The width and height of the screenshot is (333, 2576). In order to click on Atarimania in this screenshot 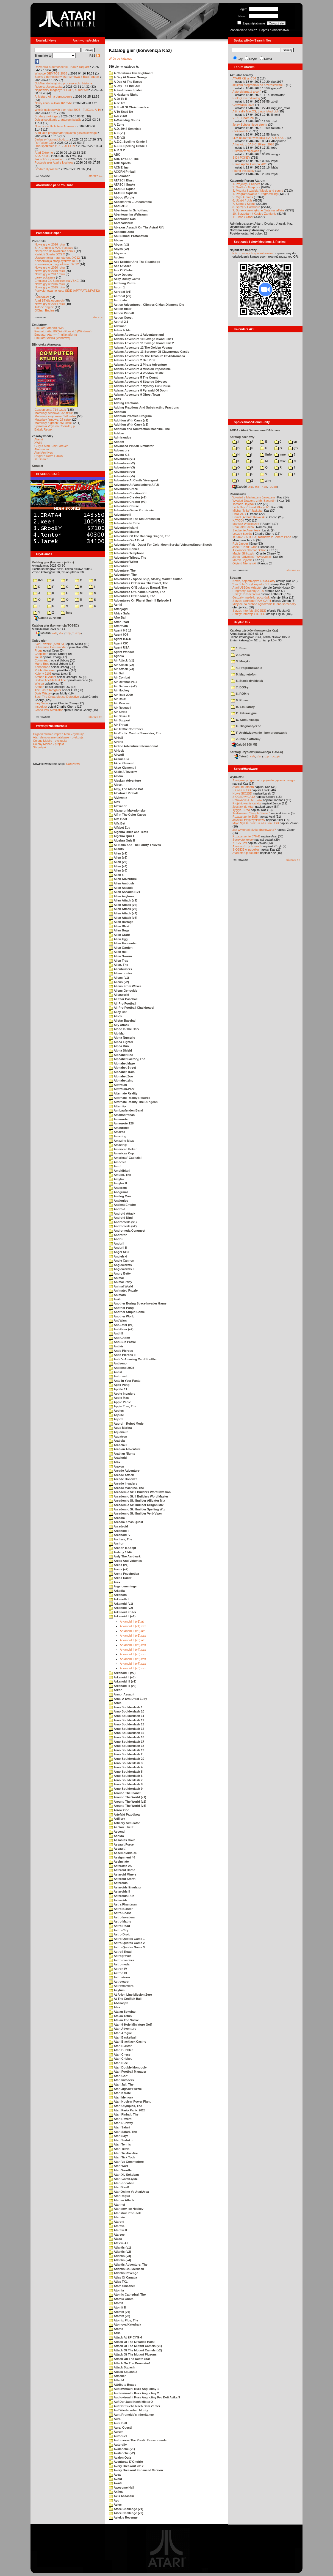, I will do `click(41, 449)`.